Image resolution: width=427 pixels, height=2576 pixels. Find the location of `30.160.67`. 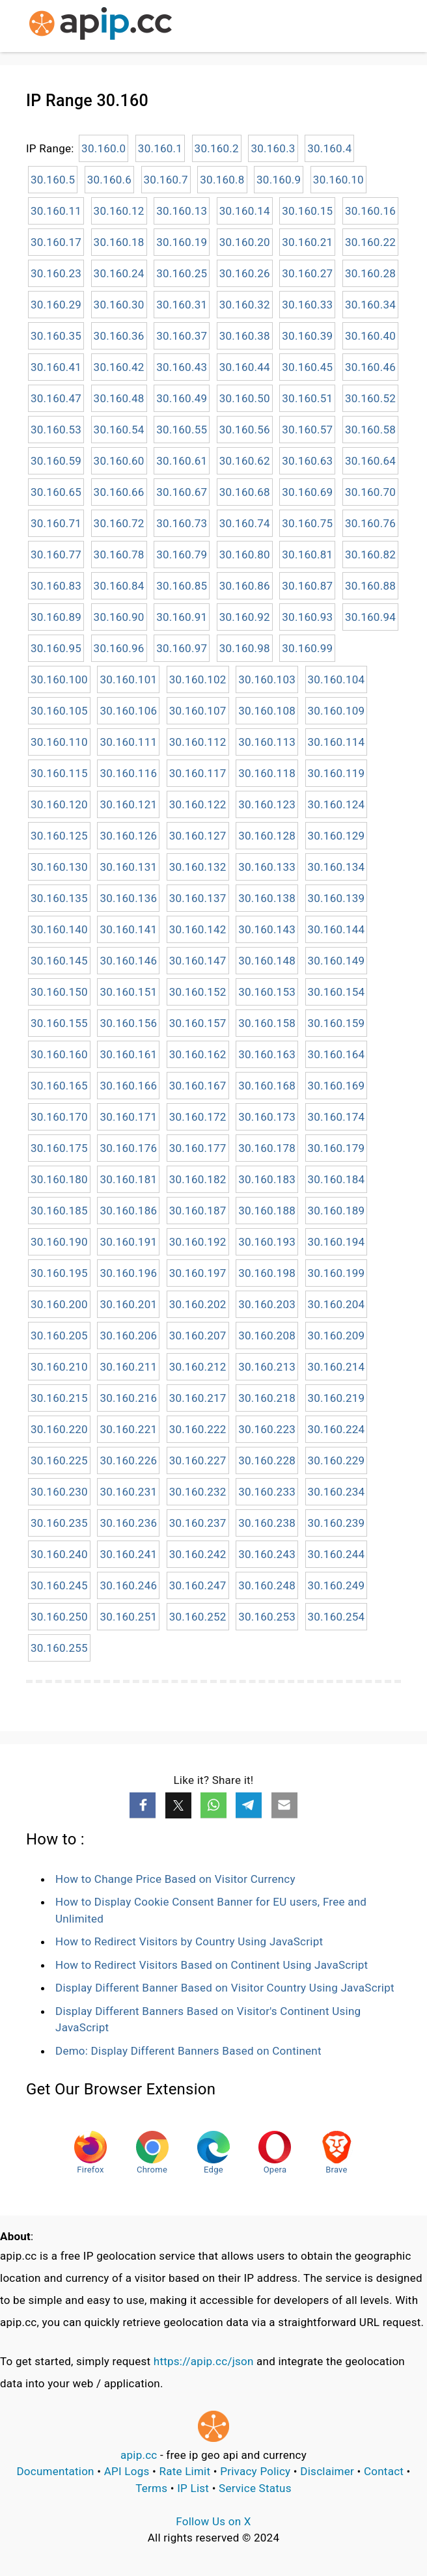

30.160.67 is located at coordinates (181, 492).